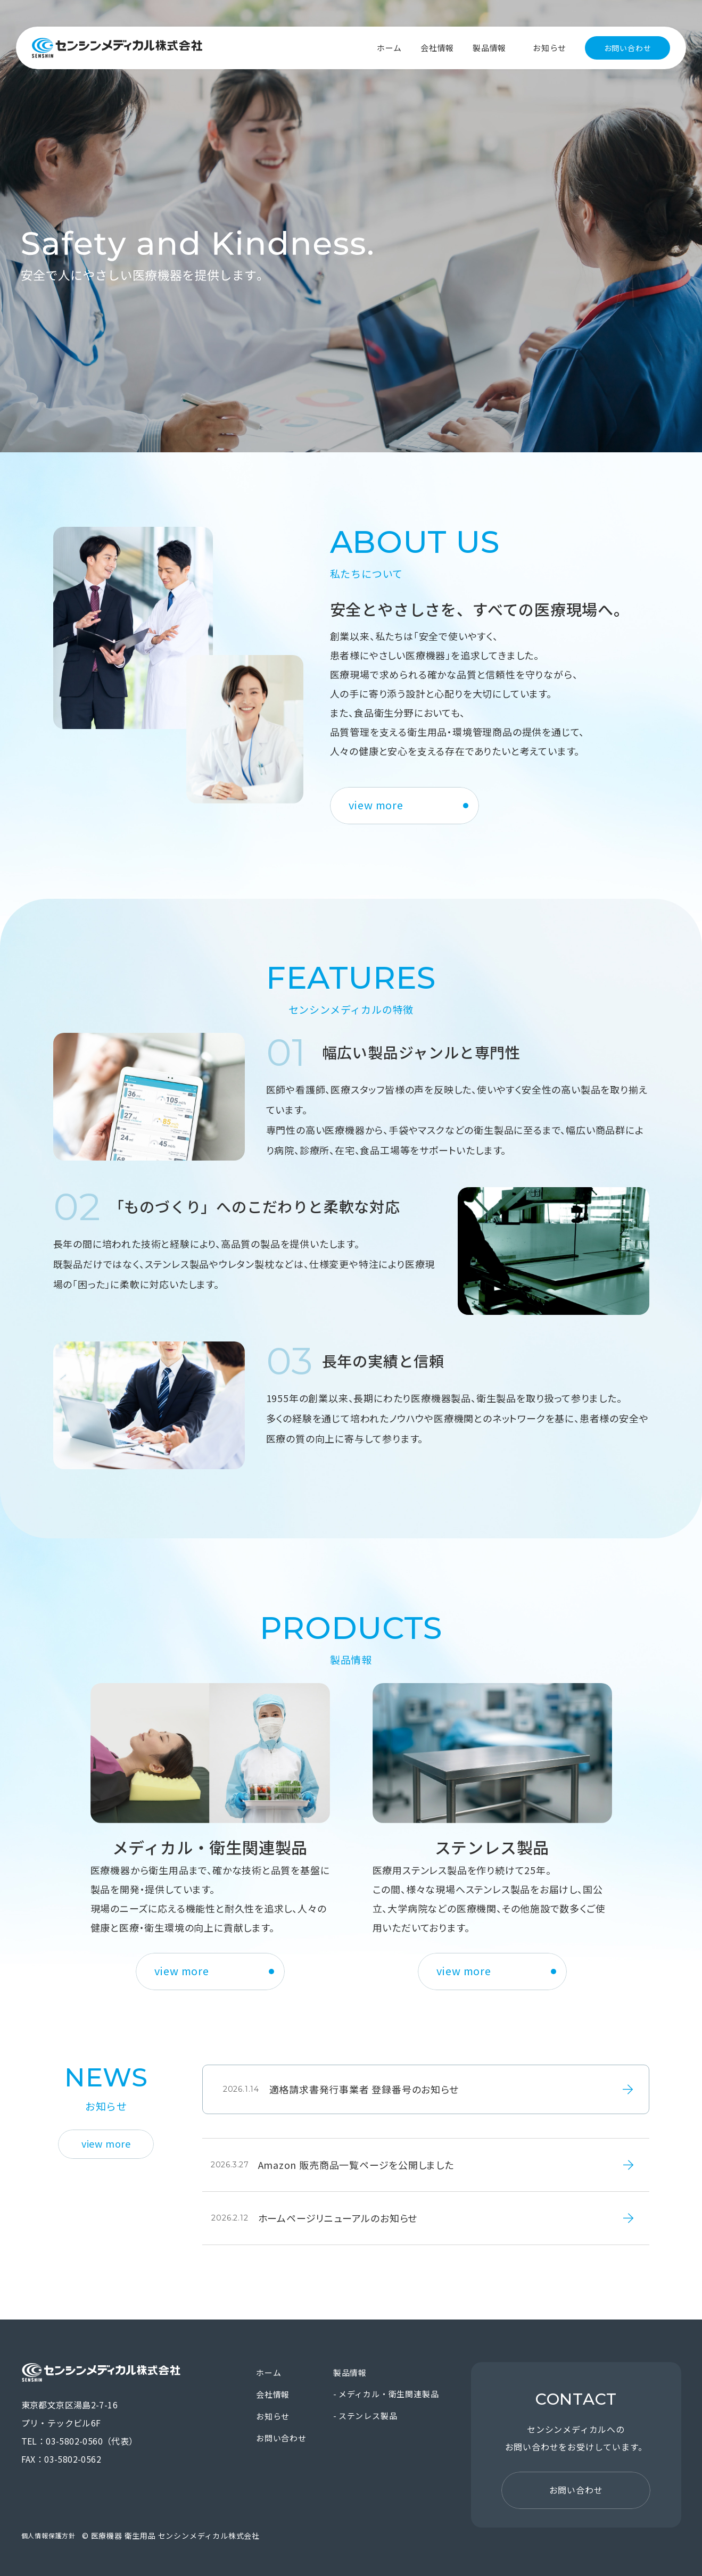 This screenshot has height=2576, width=702. I want to click on 個人情報保護方針, so click(48, 2535).